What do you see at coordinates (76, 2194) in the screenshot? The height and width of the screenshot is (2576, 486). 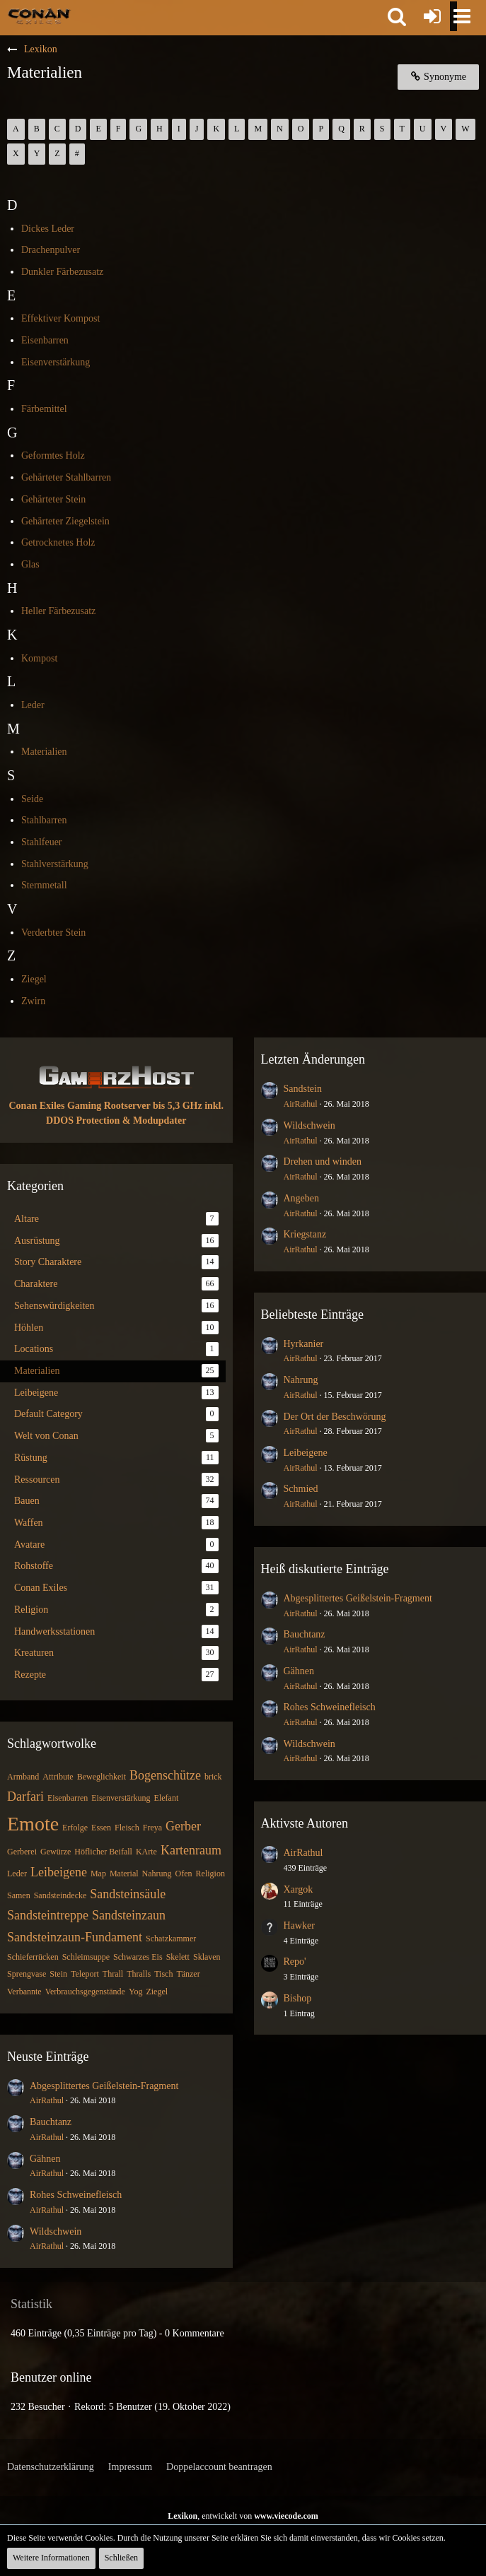 I see `Rohes Schweinefleisch` at bounding box center [76, 2194].